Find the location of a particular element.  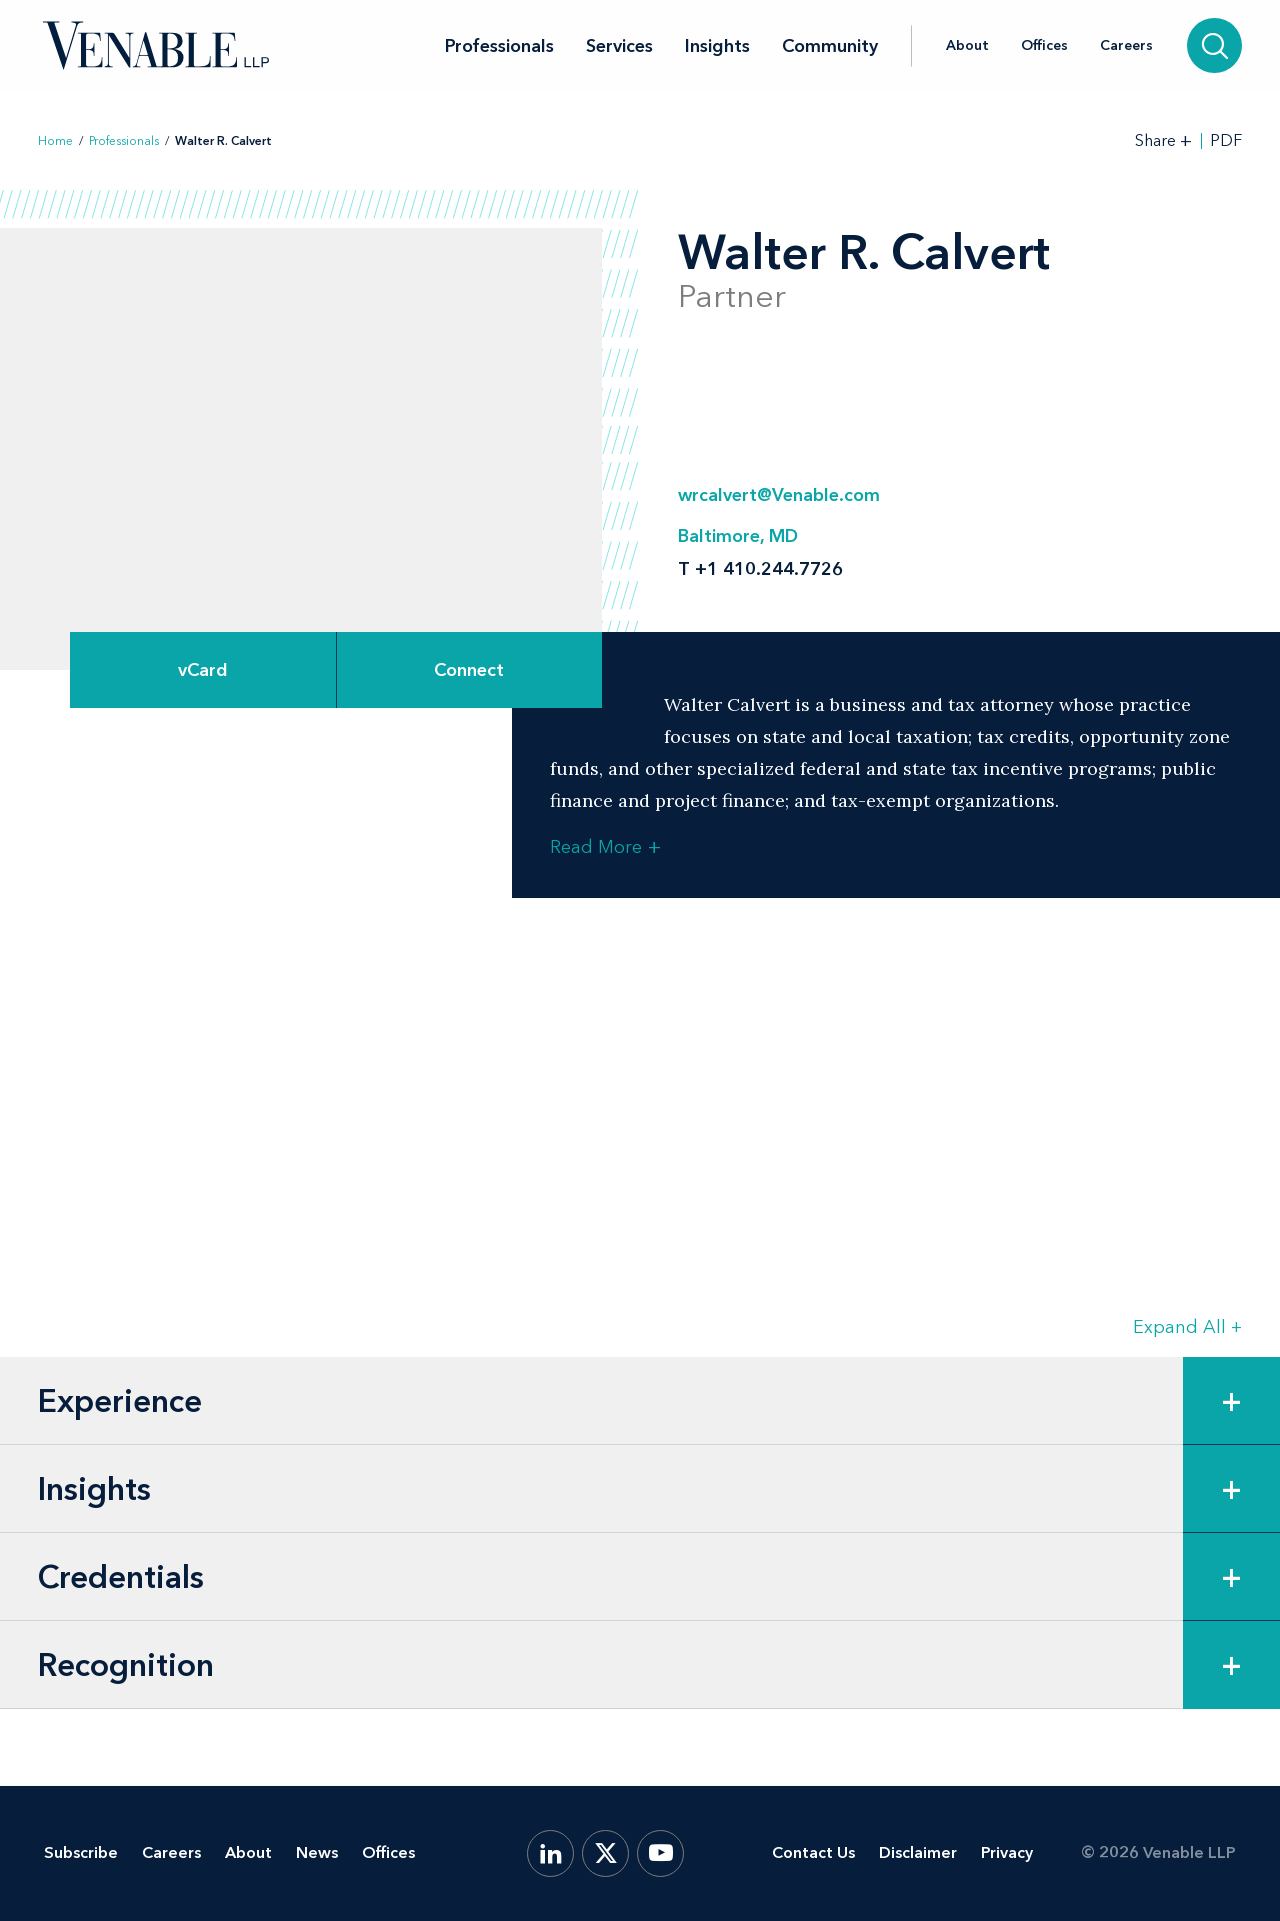

News is located at coordinates (317, 1852).